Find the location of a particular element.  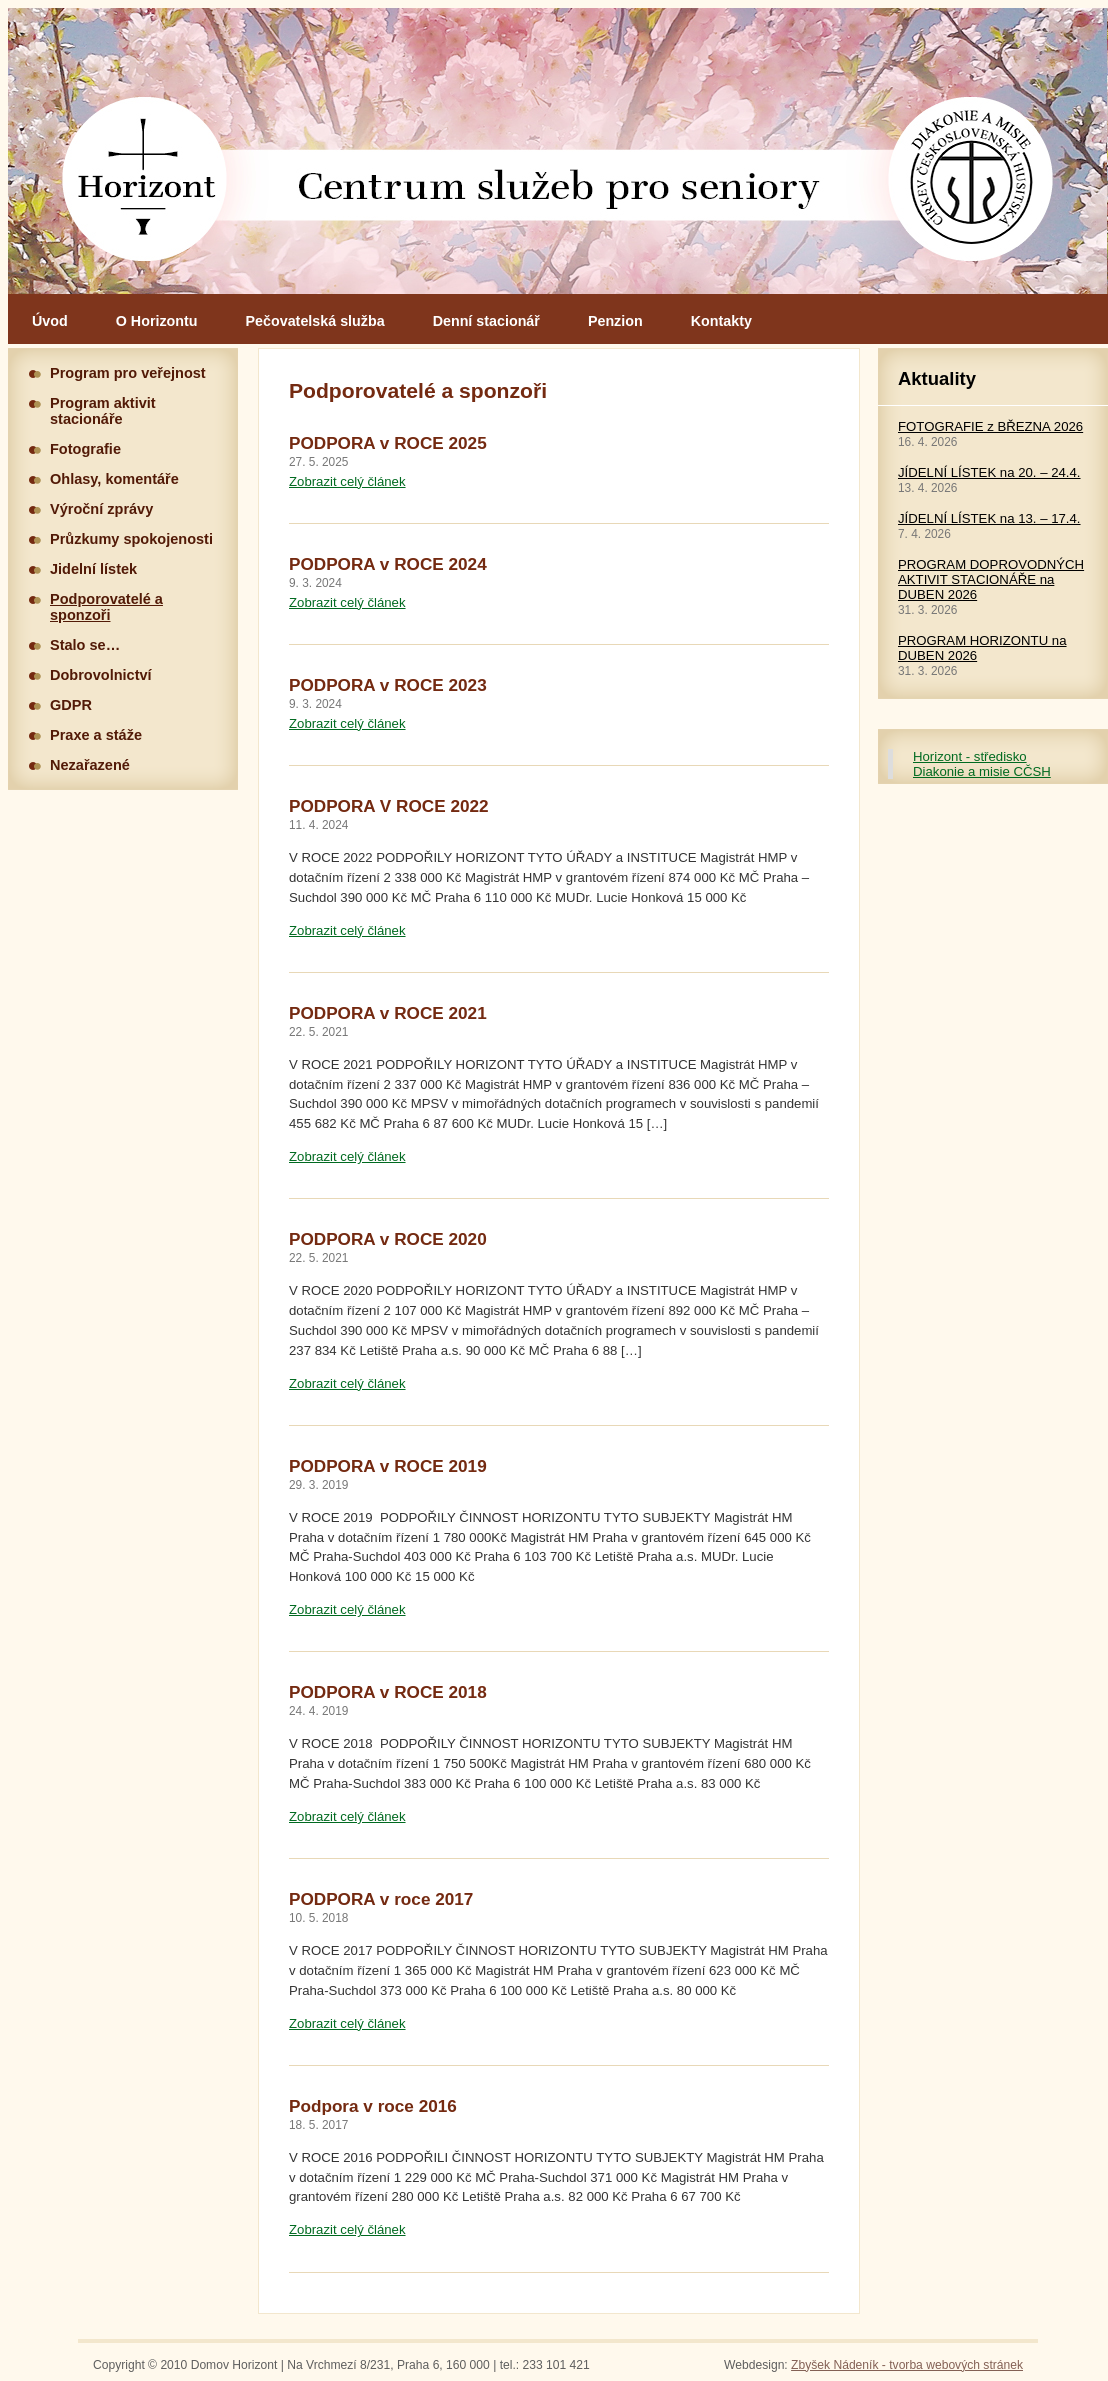

Zbyšek Nádeník - tvorba webových stránek is located at coordinates (907, 2365).